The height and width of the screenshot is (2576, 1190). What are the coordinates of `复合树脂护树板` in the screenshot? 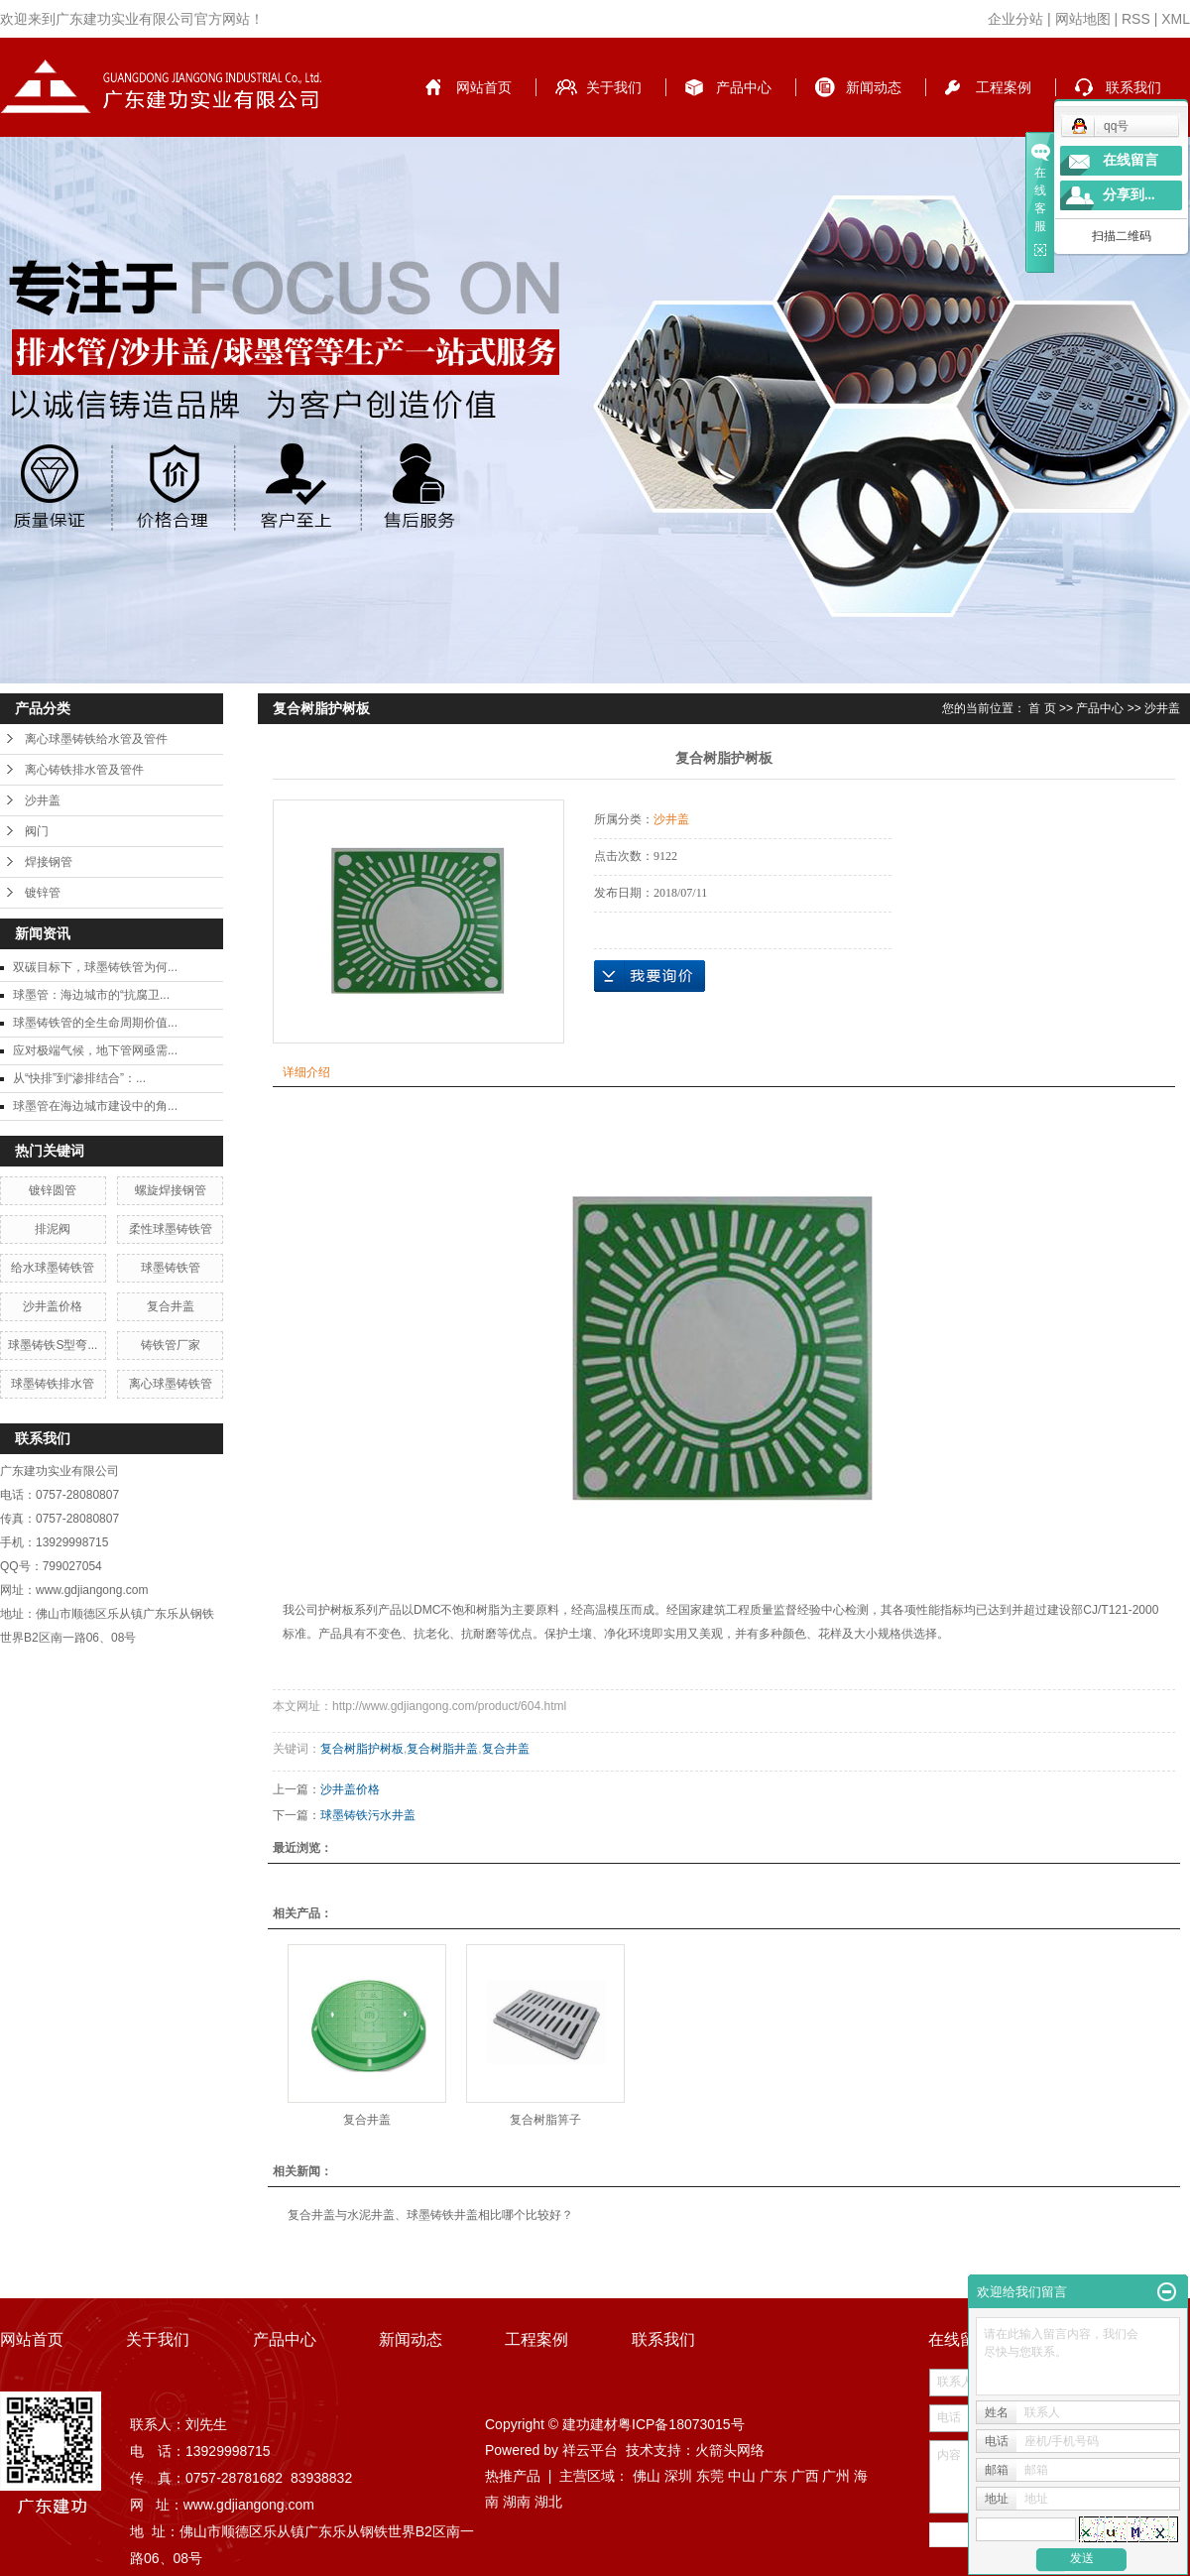 It's located at (362, 1749).